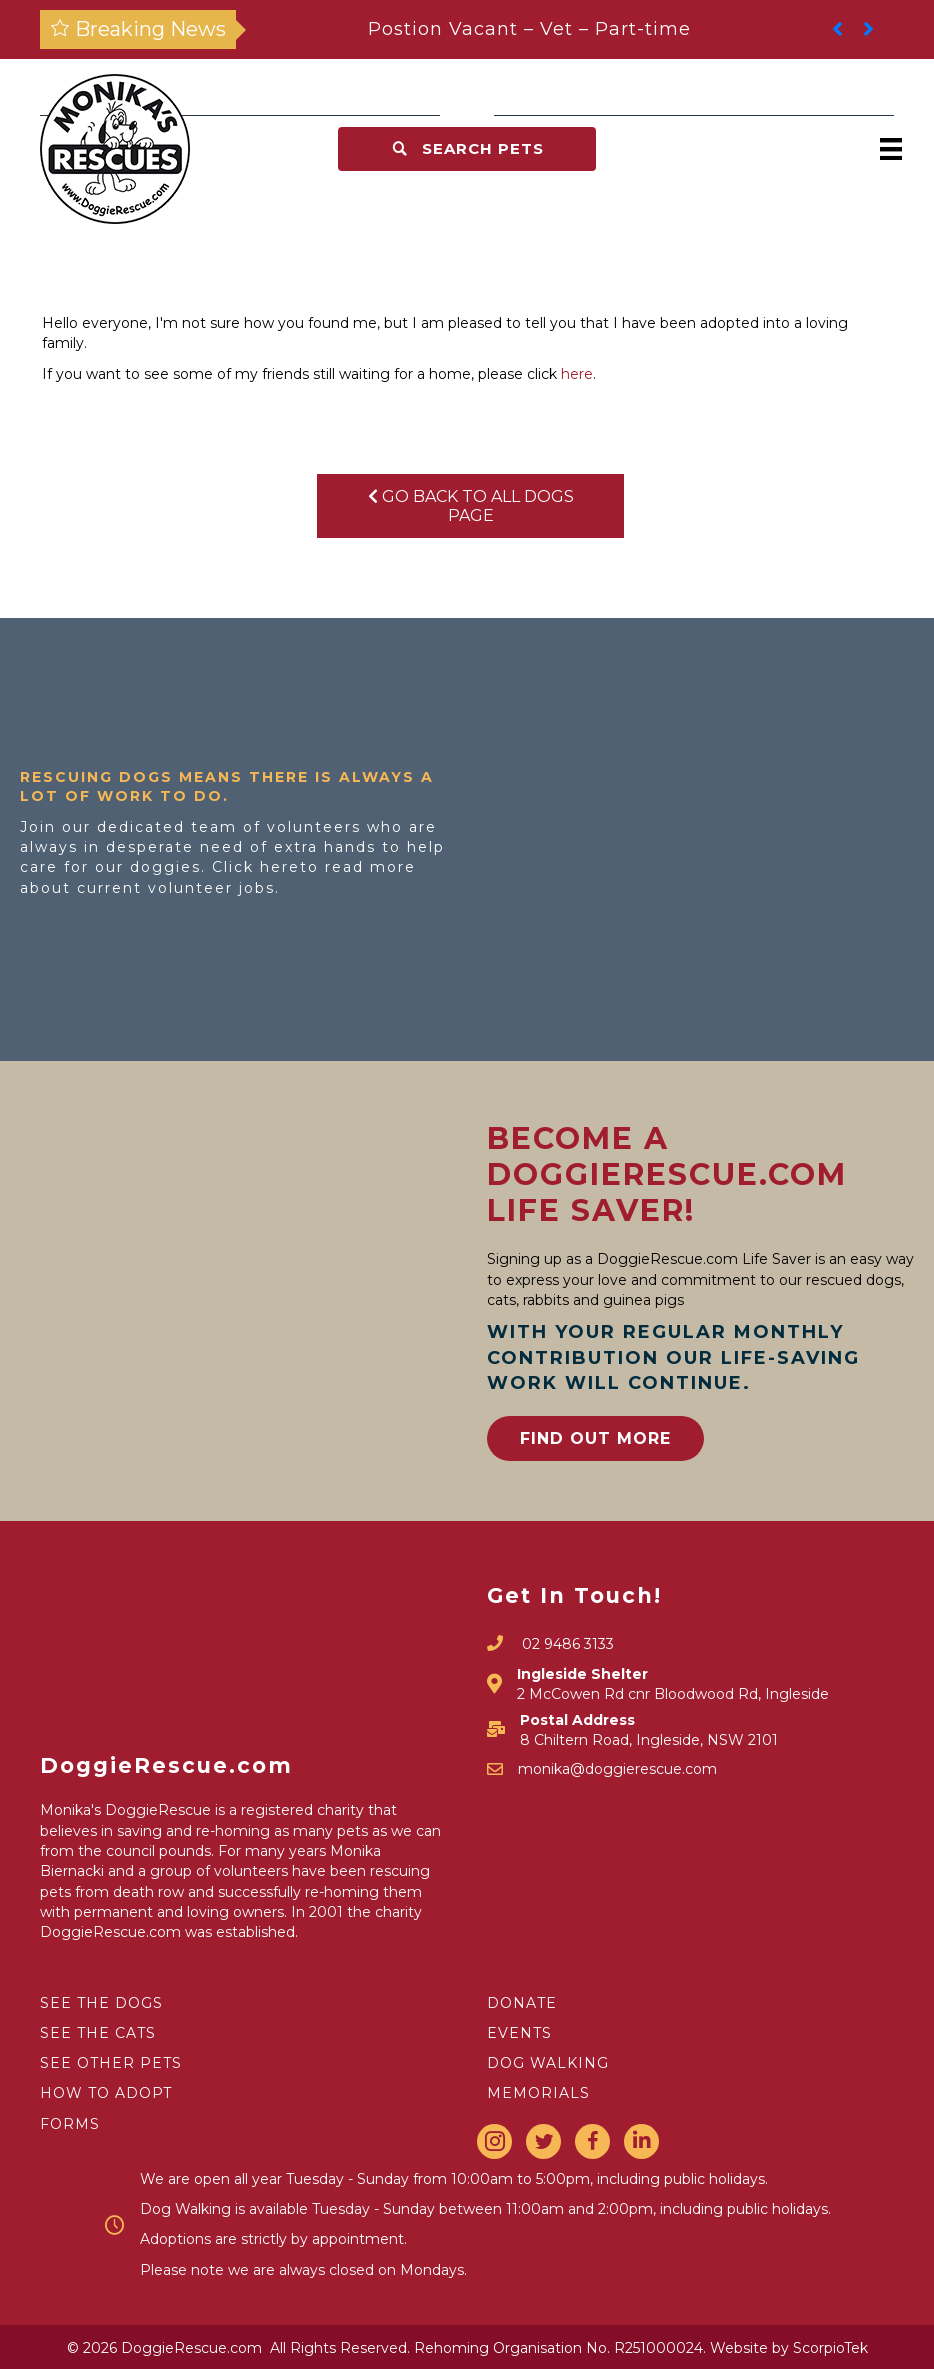 Image resolution: width=934 pixels, height=2369 pixels. What do you see at coordinates (70, 2124) in the screenshot?
I see `FORMS` at bounding box center [70, 2124].